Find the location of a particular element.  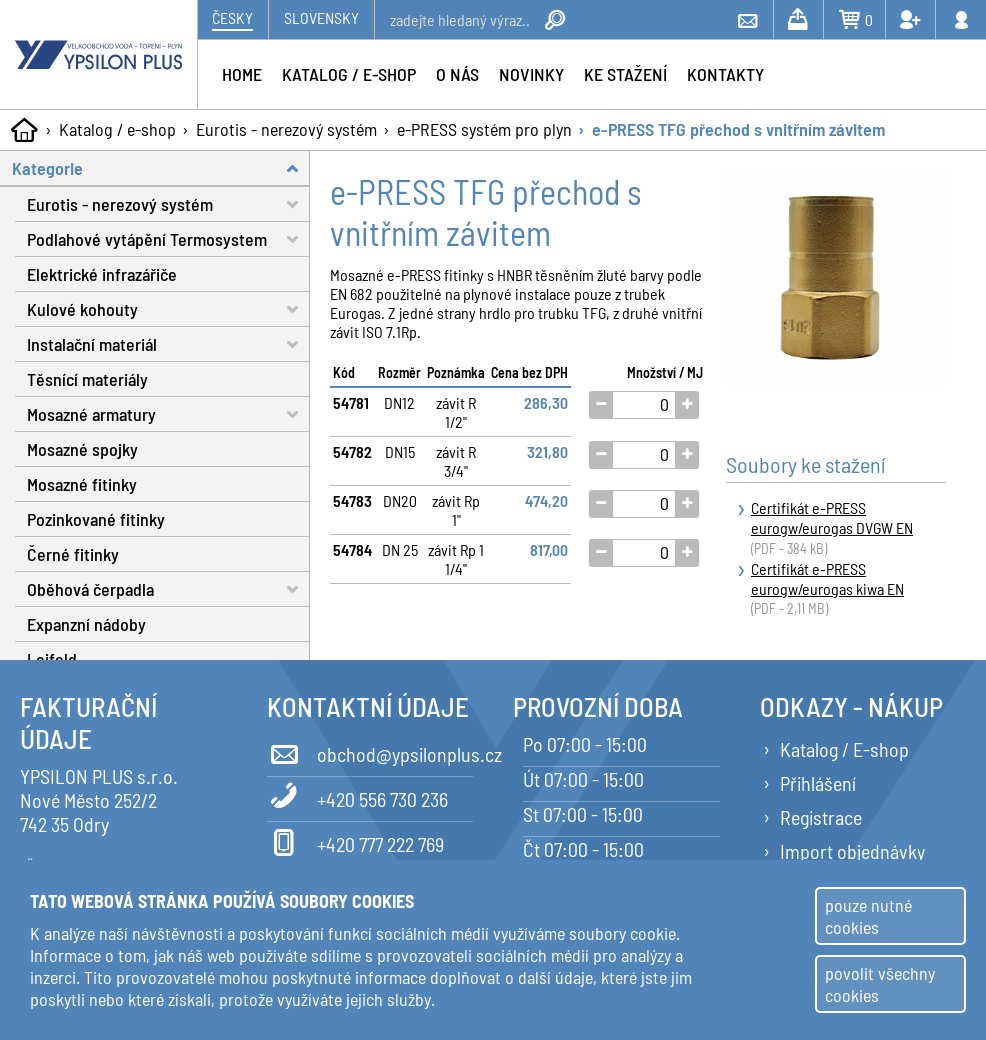

Česky is located at coordinates (232, 17).